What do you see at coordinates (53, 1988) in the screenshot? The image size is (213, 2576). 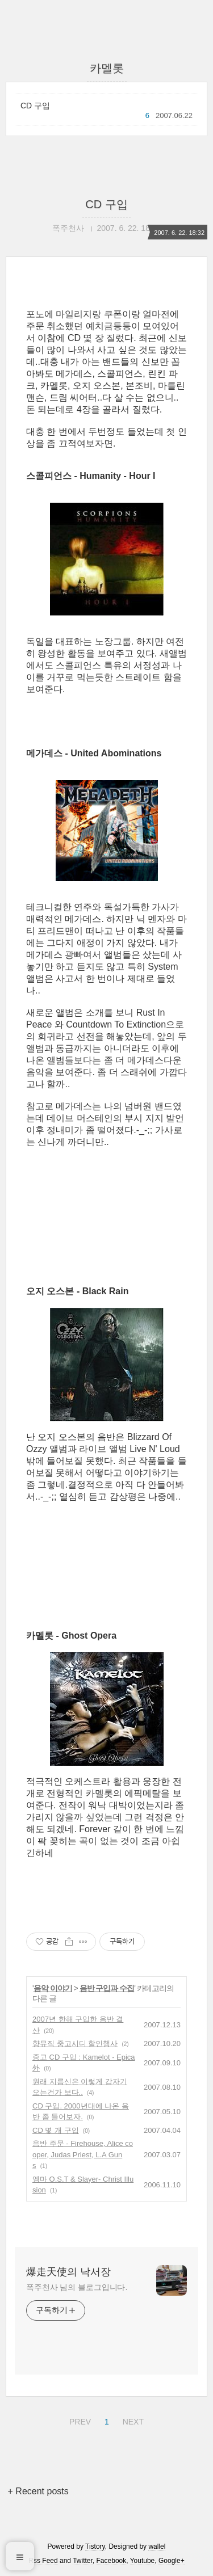 I see `음악 이야기` at bounding box center [53, 1988].